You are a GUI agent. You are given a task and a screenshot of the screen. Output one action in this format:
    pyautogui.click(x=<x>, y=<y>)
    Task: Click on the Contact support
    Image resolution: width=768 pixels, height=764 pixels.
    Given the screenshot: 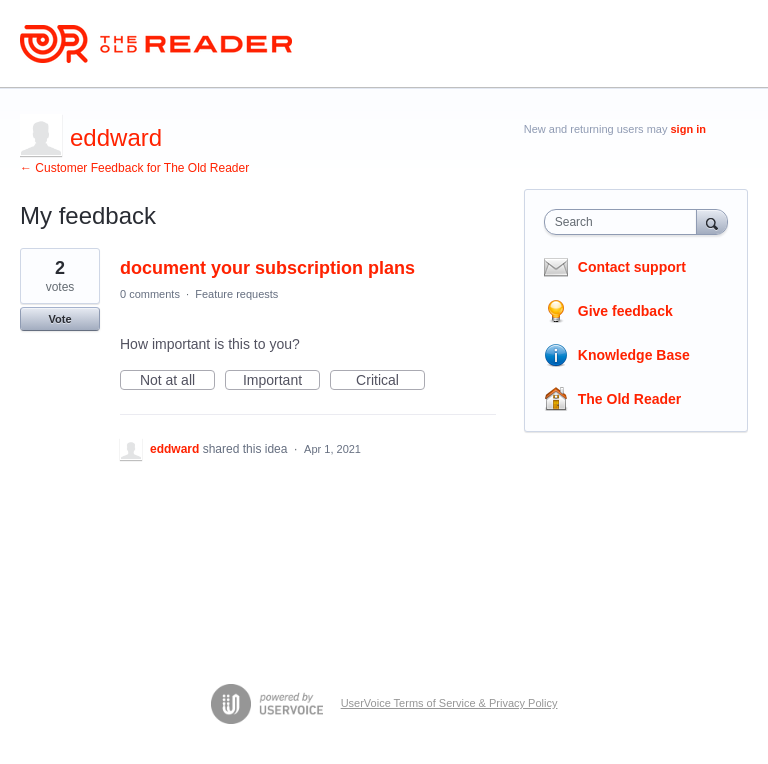 What is the action you would take?
    pyautogui.click(x=632, y=267)
    